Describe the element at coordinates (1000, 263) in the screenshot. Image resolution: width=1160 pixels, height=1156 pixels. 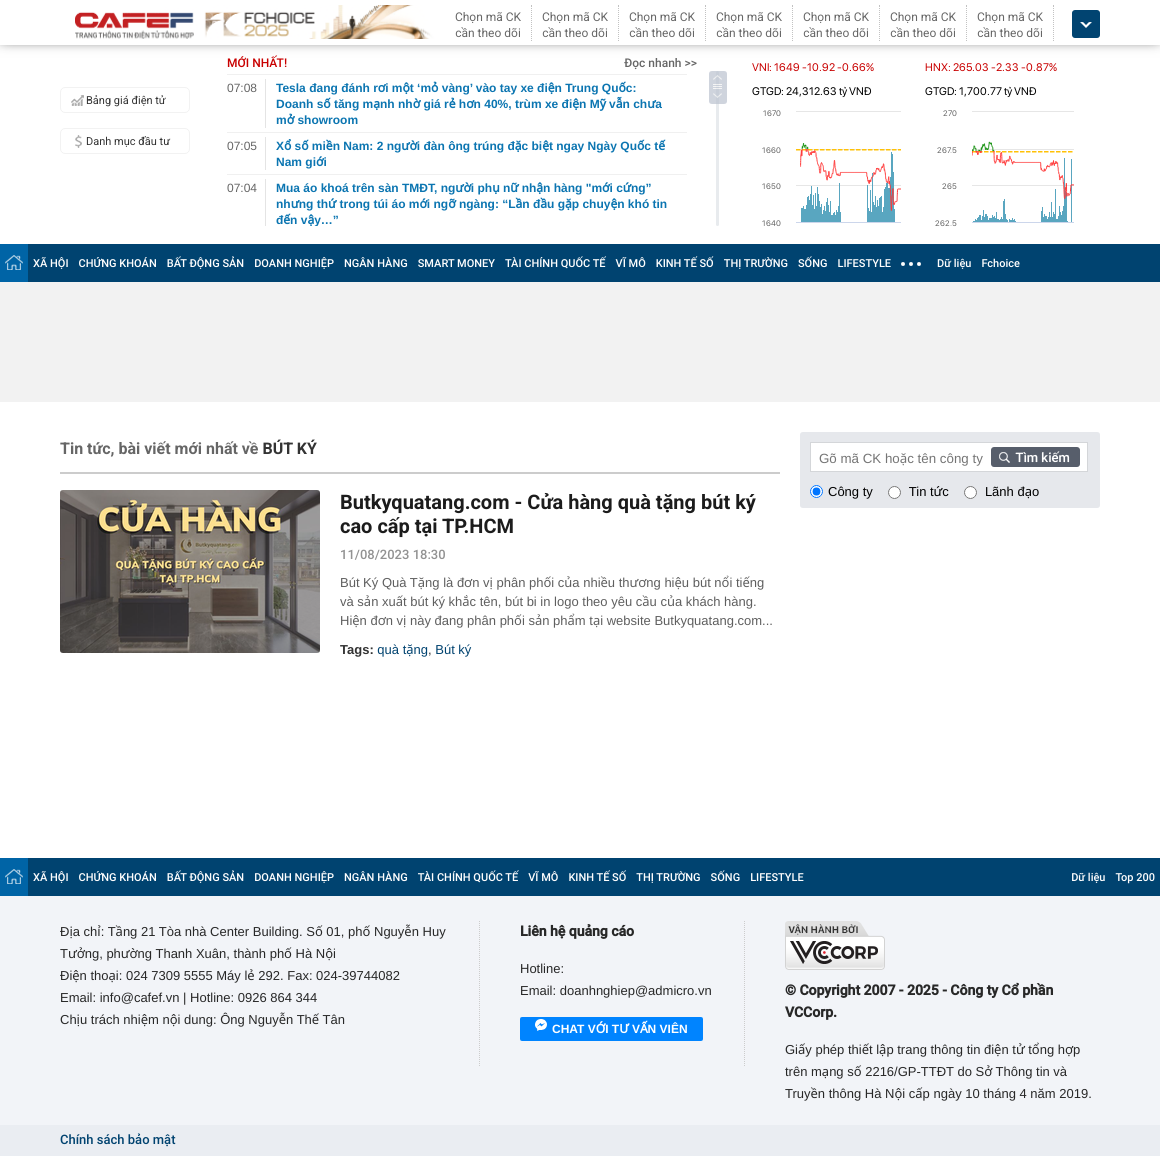
I see `Fchoice` at that location.